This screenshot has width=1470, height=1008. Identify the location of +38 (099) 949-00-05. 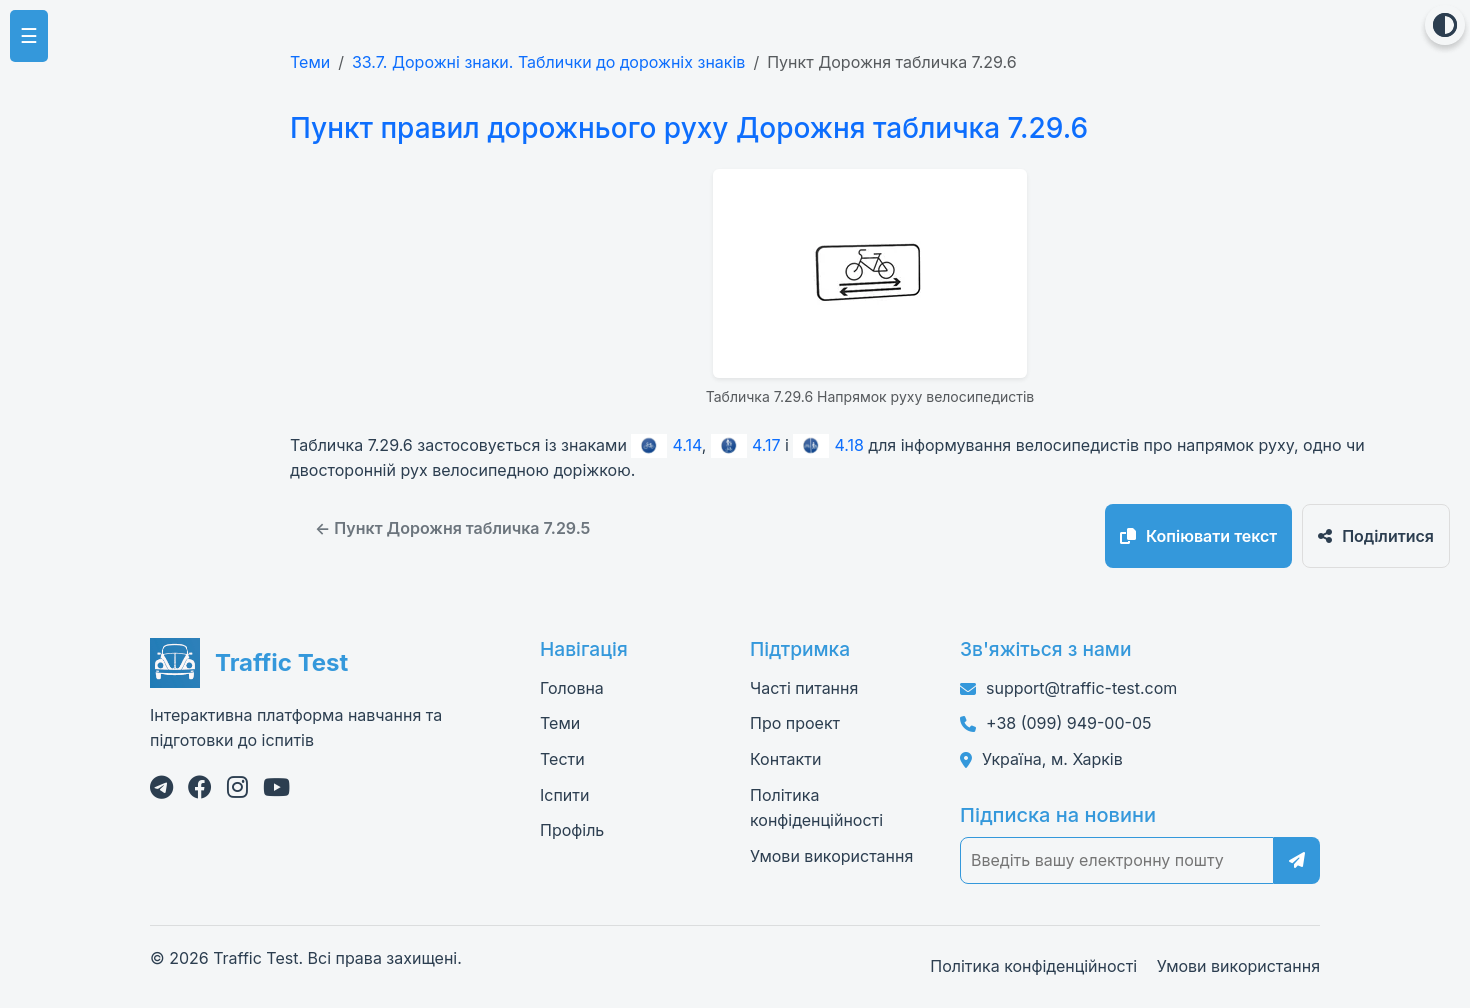
(1068, 723).